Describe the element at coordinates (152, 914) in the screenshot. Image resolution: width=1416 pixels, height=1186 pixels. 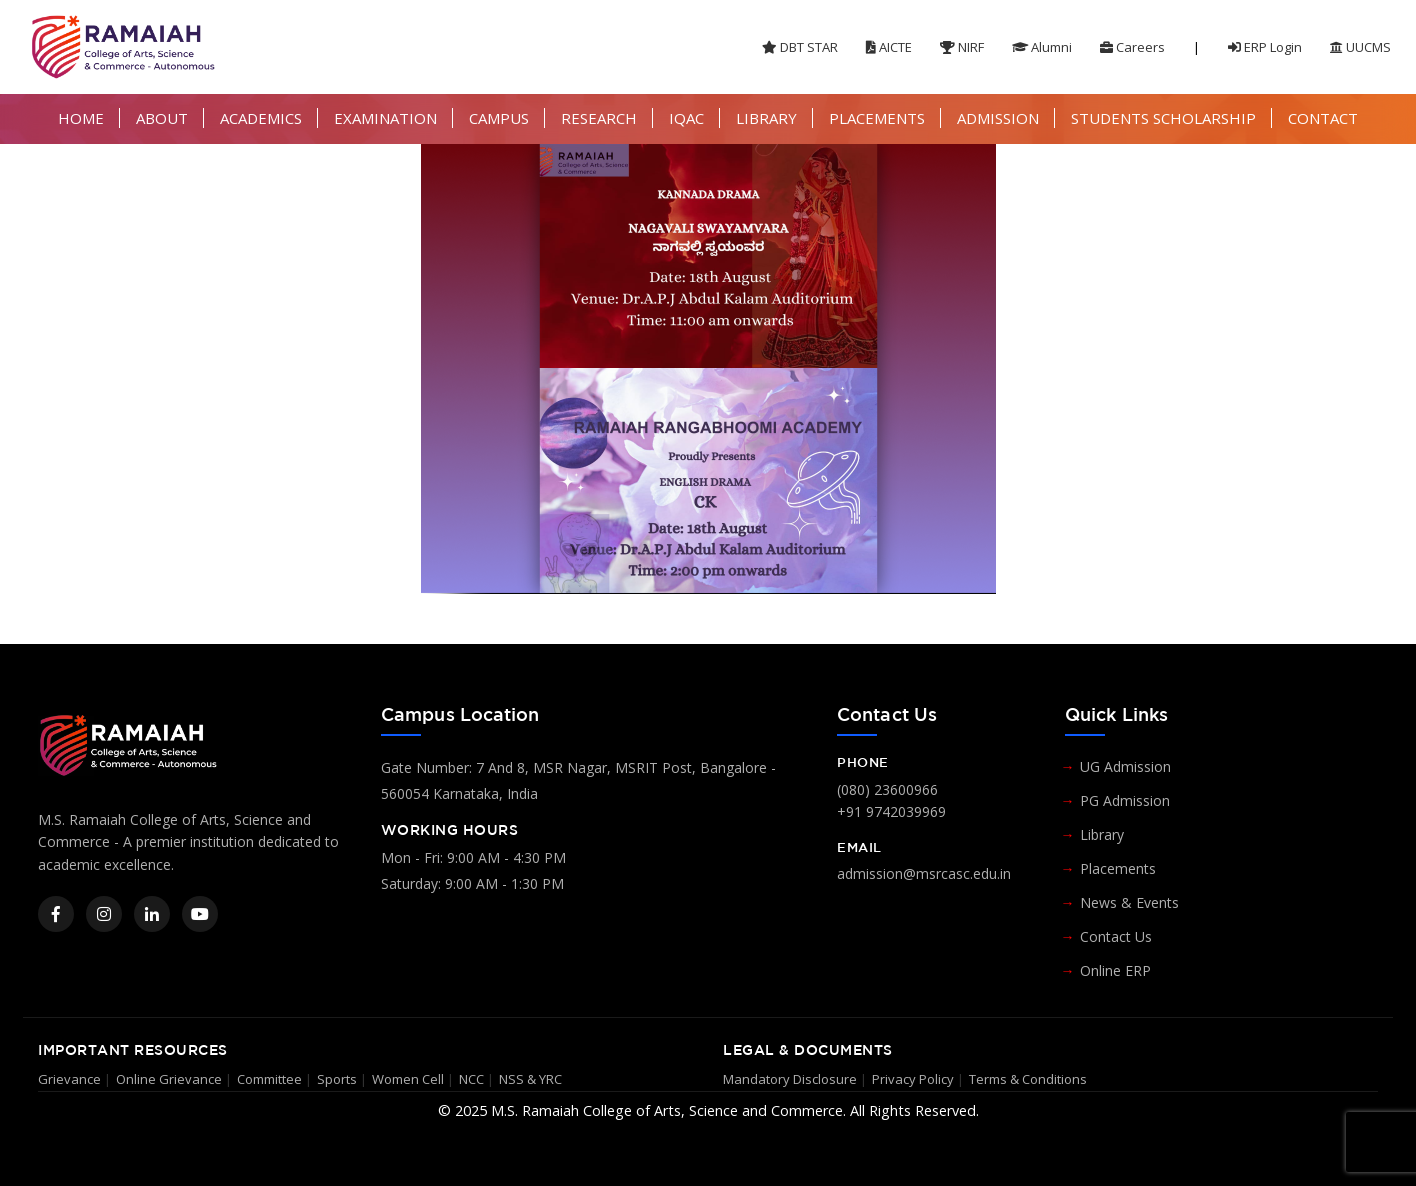
I see `[LinkedIn]` at that location.